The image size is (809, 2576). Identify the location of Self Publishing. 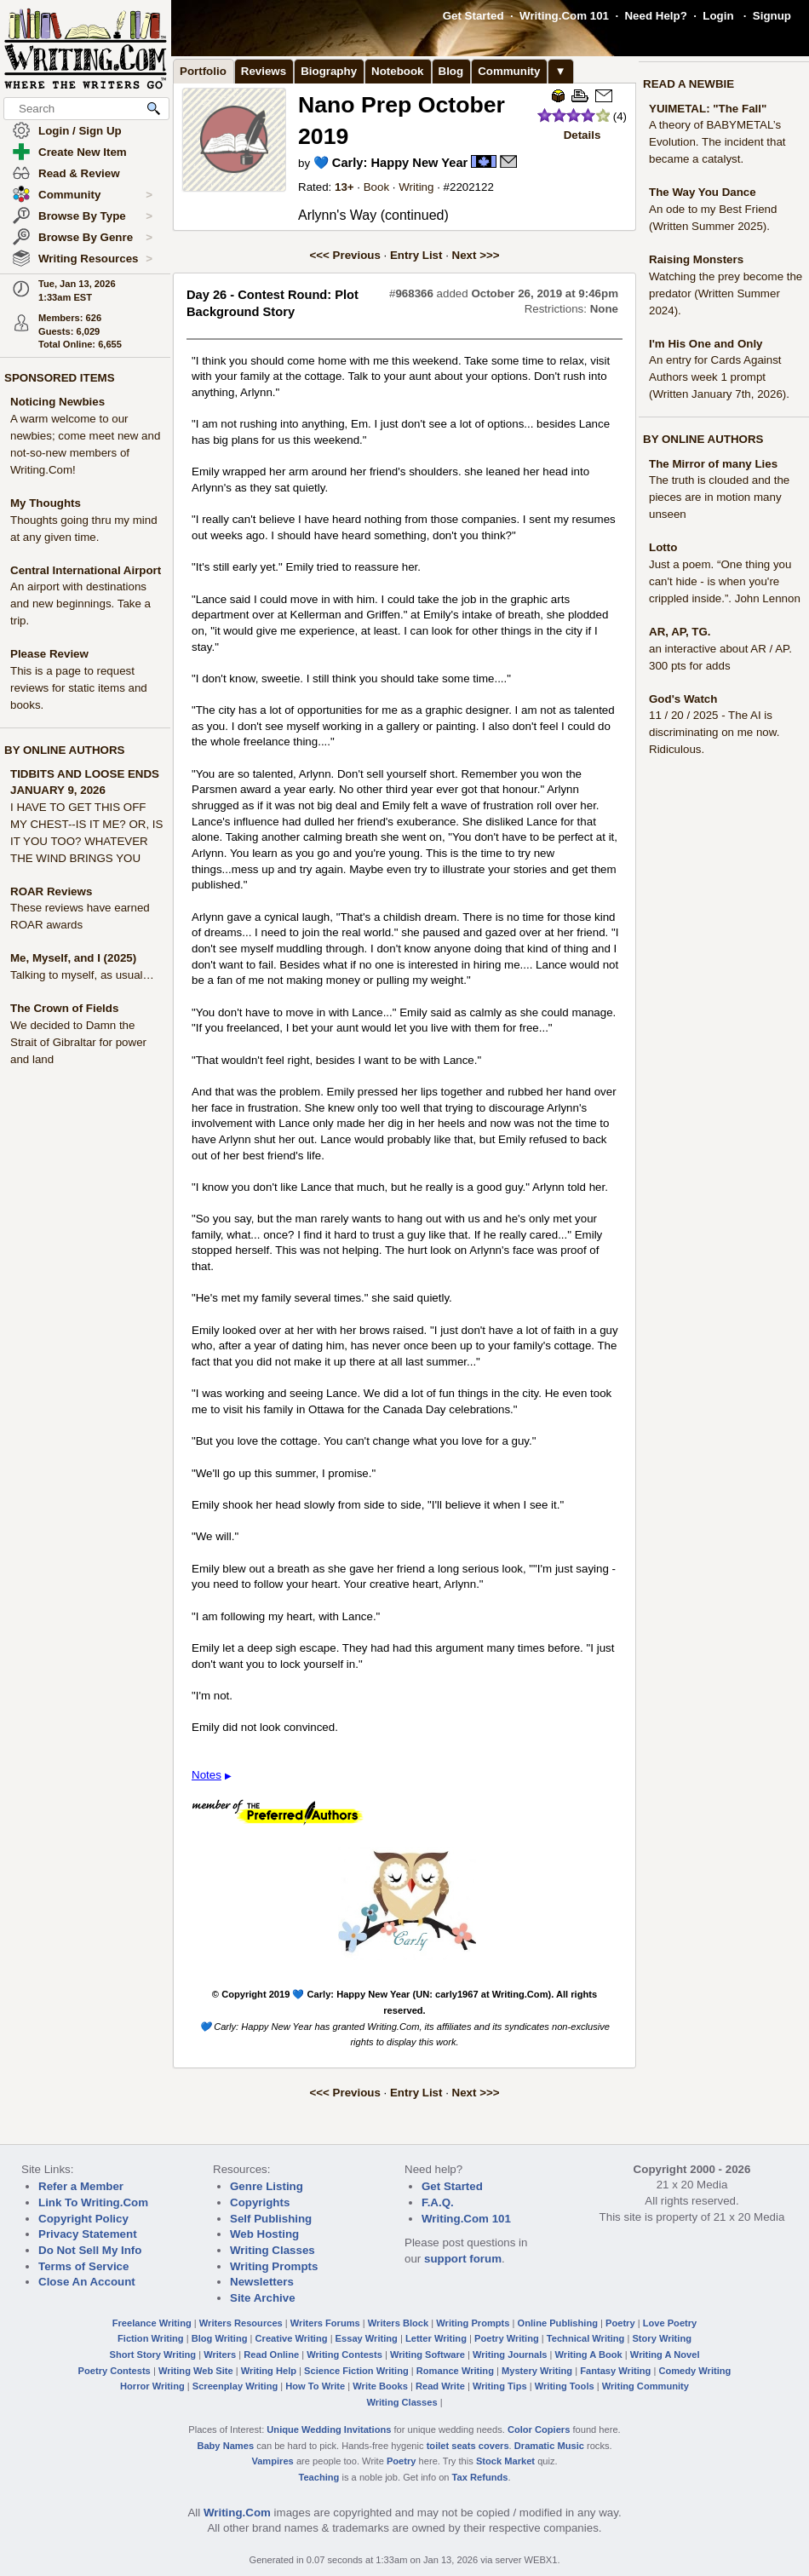
(271, 2218).